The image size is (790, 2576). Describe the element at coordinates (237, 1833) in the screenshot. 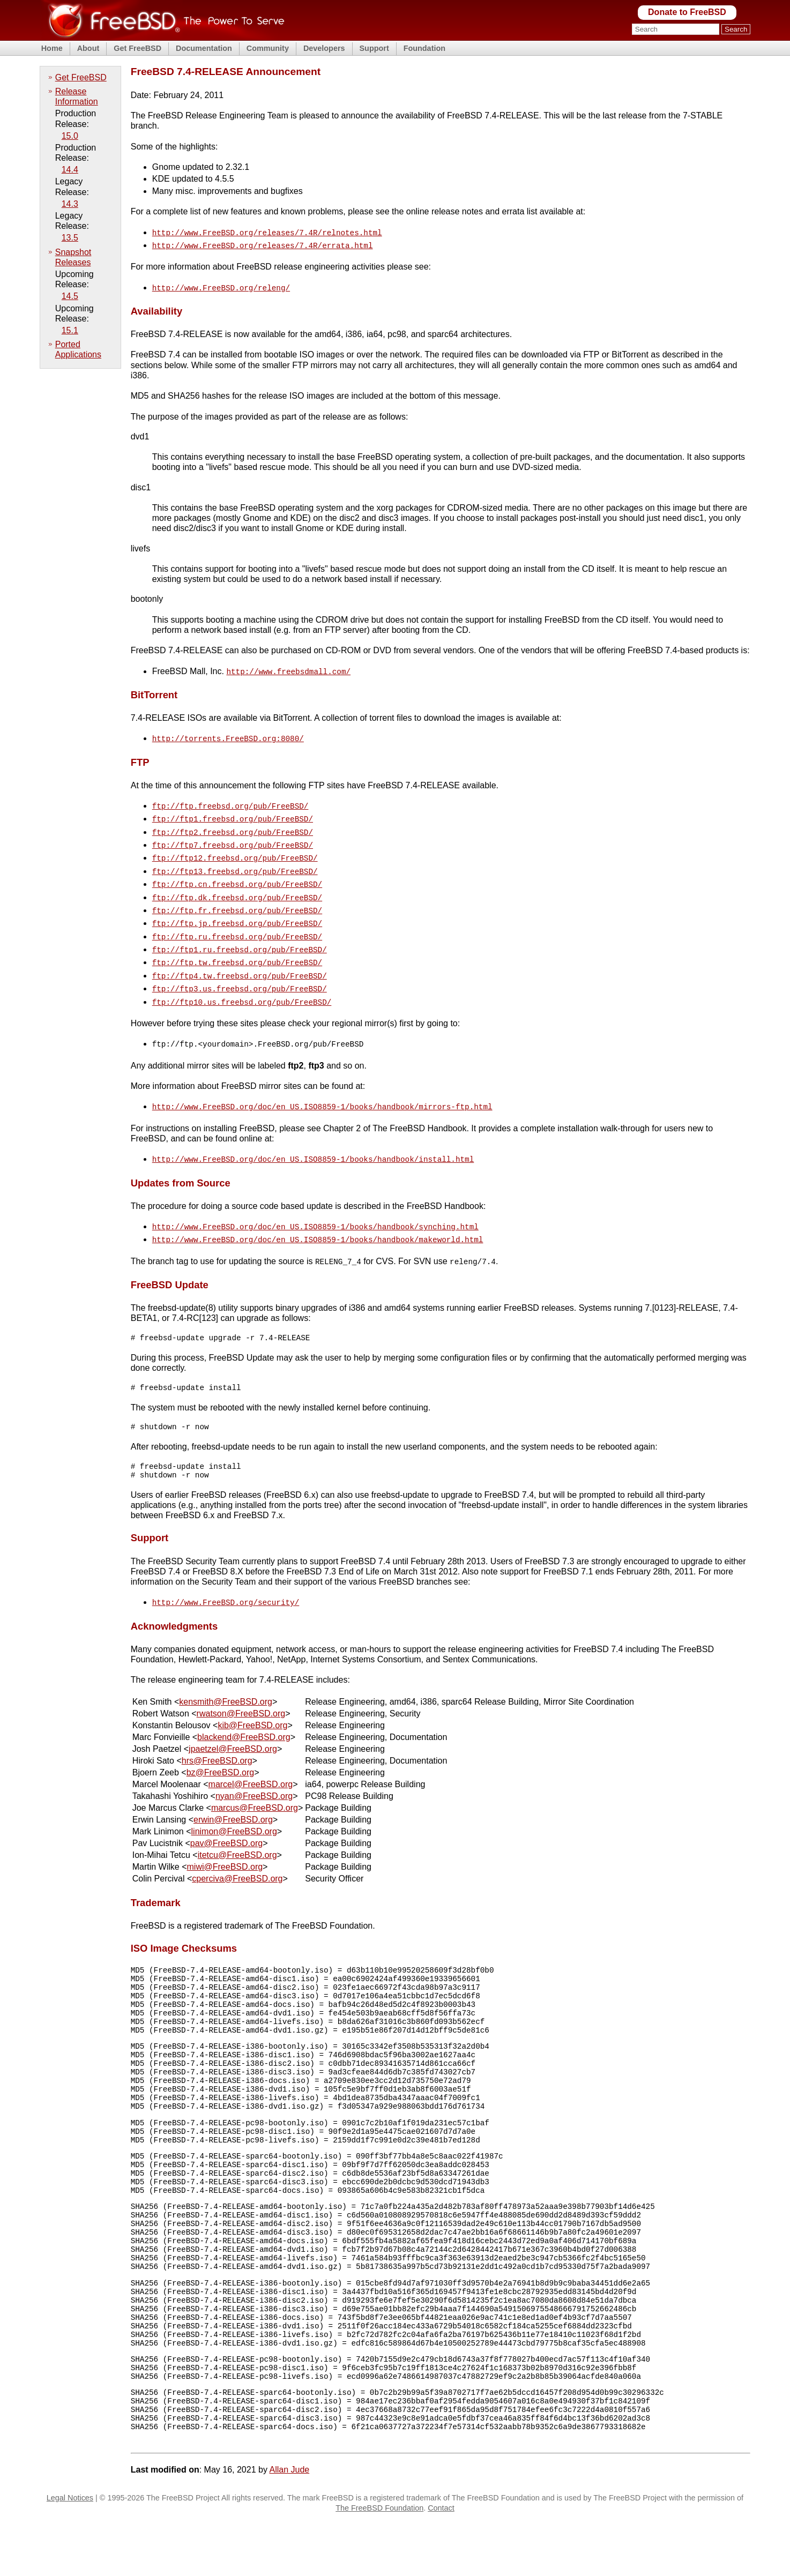

I see `itetcu@FreeBSD.org` at that location.